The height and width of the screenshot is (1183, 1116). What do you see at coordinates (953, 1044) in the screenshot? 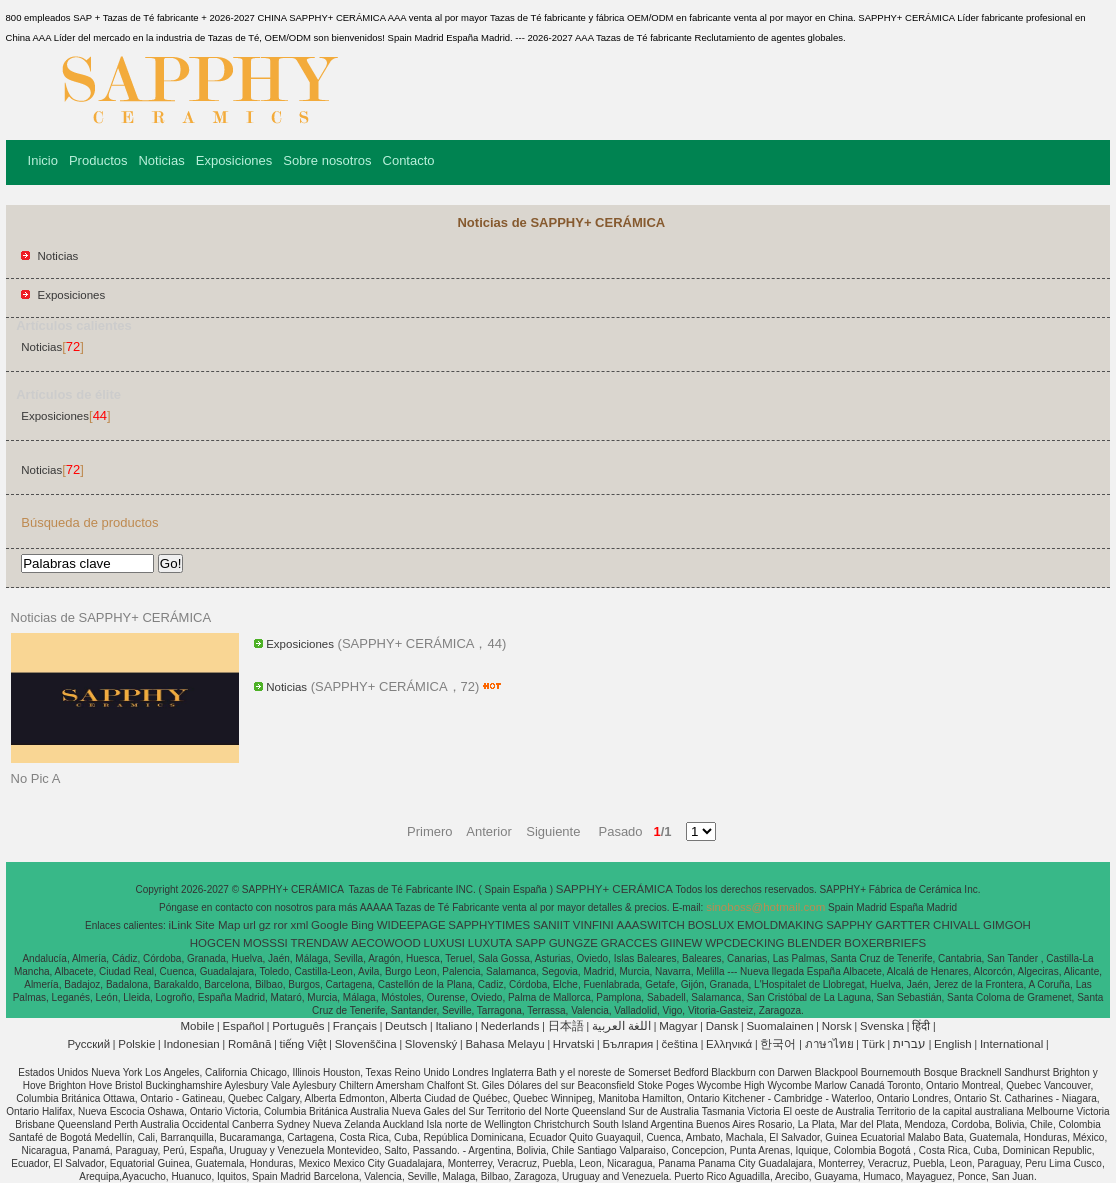
I see `English` at bounding box center [953, 1044].